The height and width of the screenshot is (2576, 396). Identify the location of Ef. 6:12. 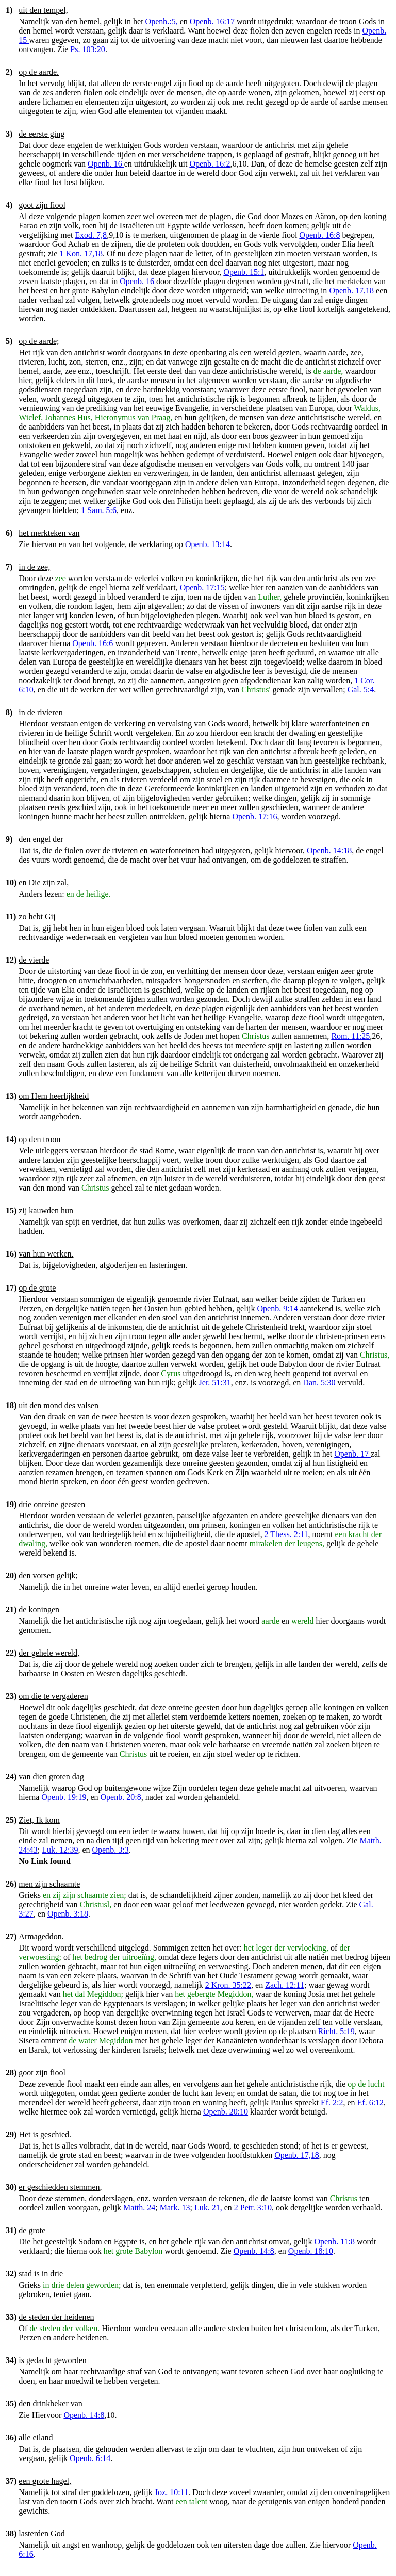
(370, 2102).